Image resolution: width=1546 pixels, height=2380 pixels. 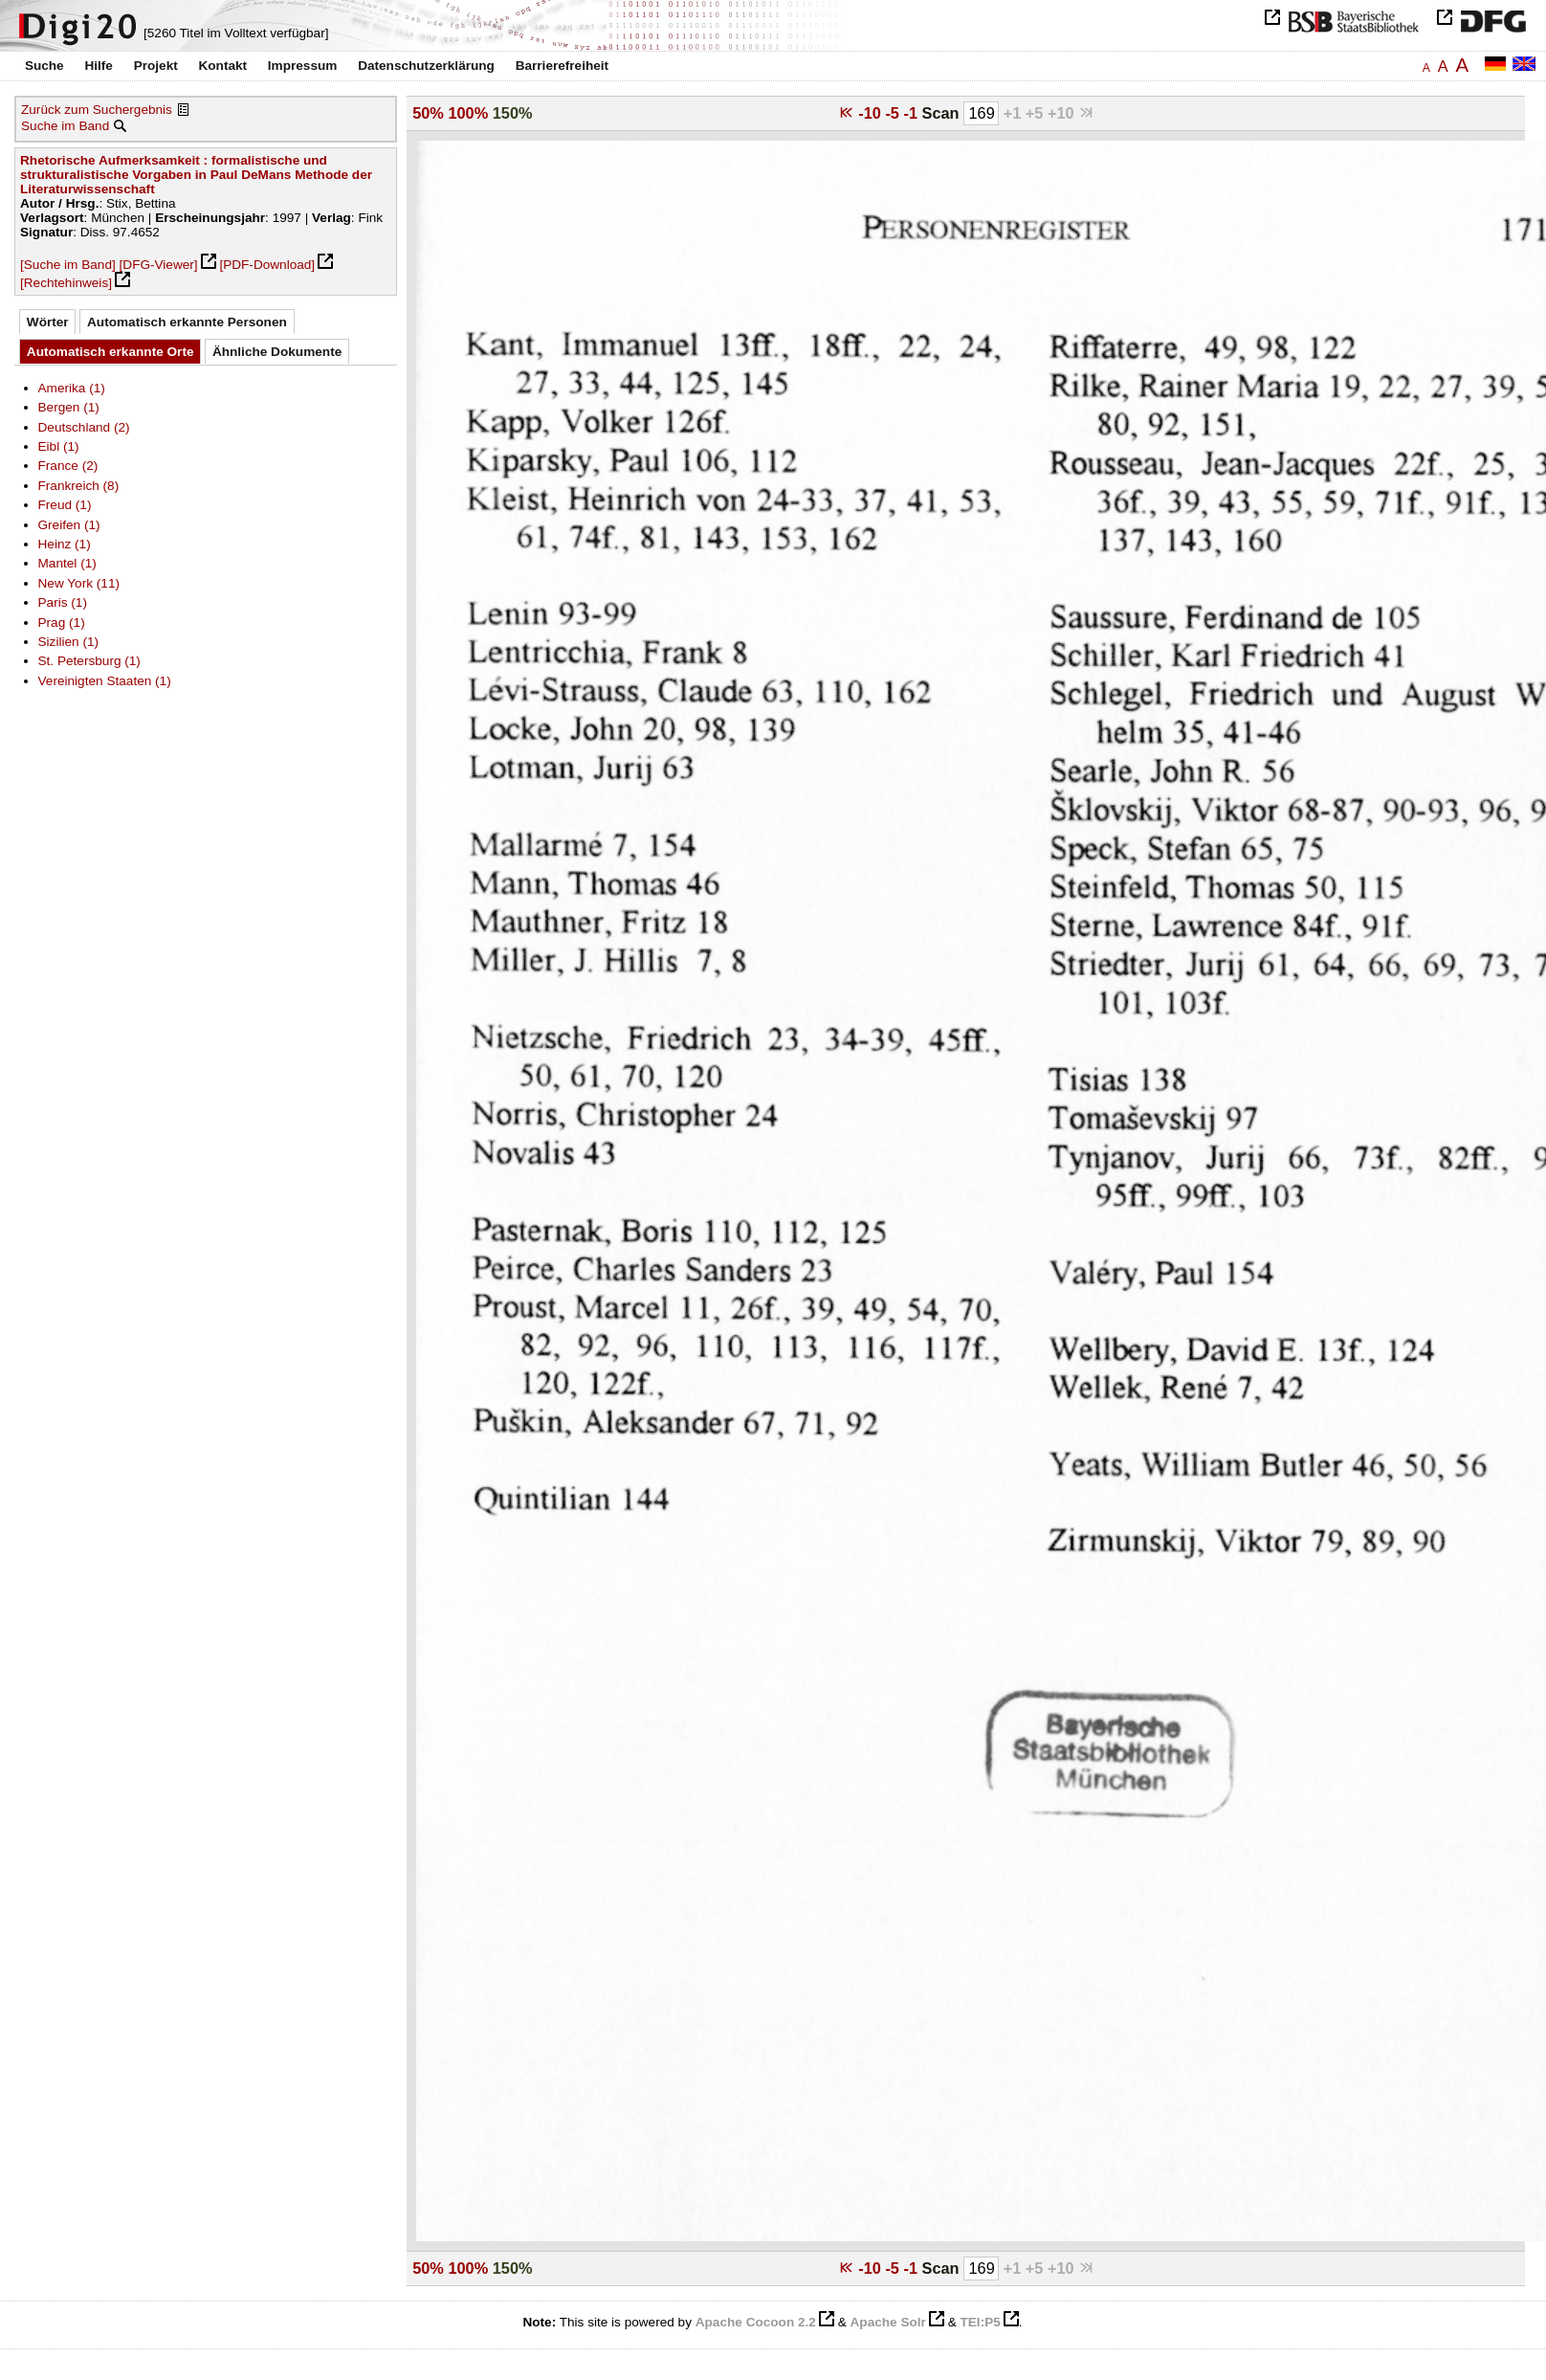 What do you see at coordinates (64, 544) in the screenshot?
I see `Heinz (1)` at bounding box center [64, 544].